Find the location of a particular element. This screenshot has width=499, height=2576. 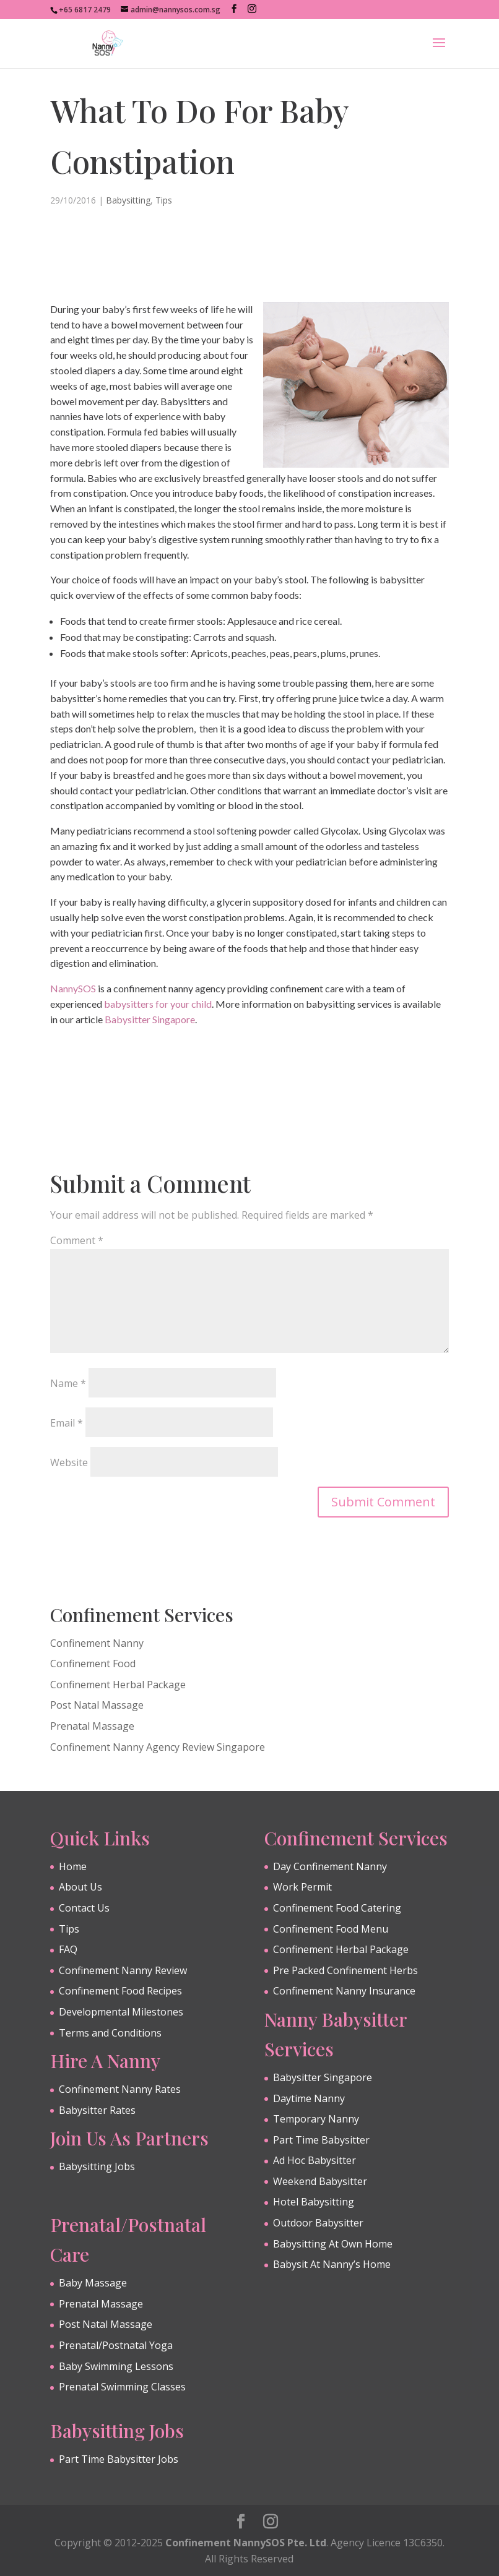

Name is located at coordinates (68, 1383).